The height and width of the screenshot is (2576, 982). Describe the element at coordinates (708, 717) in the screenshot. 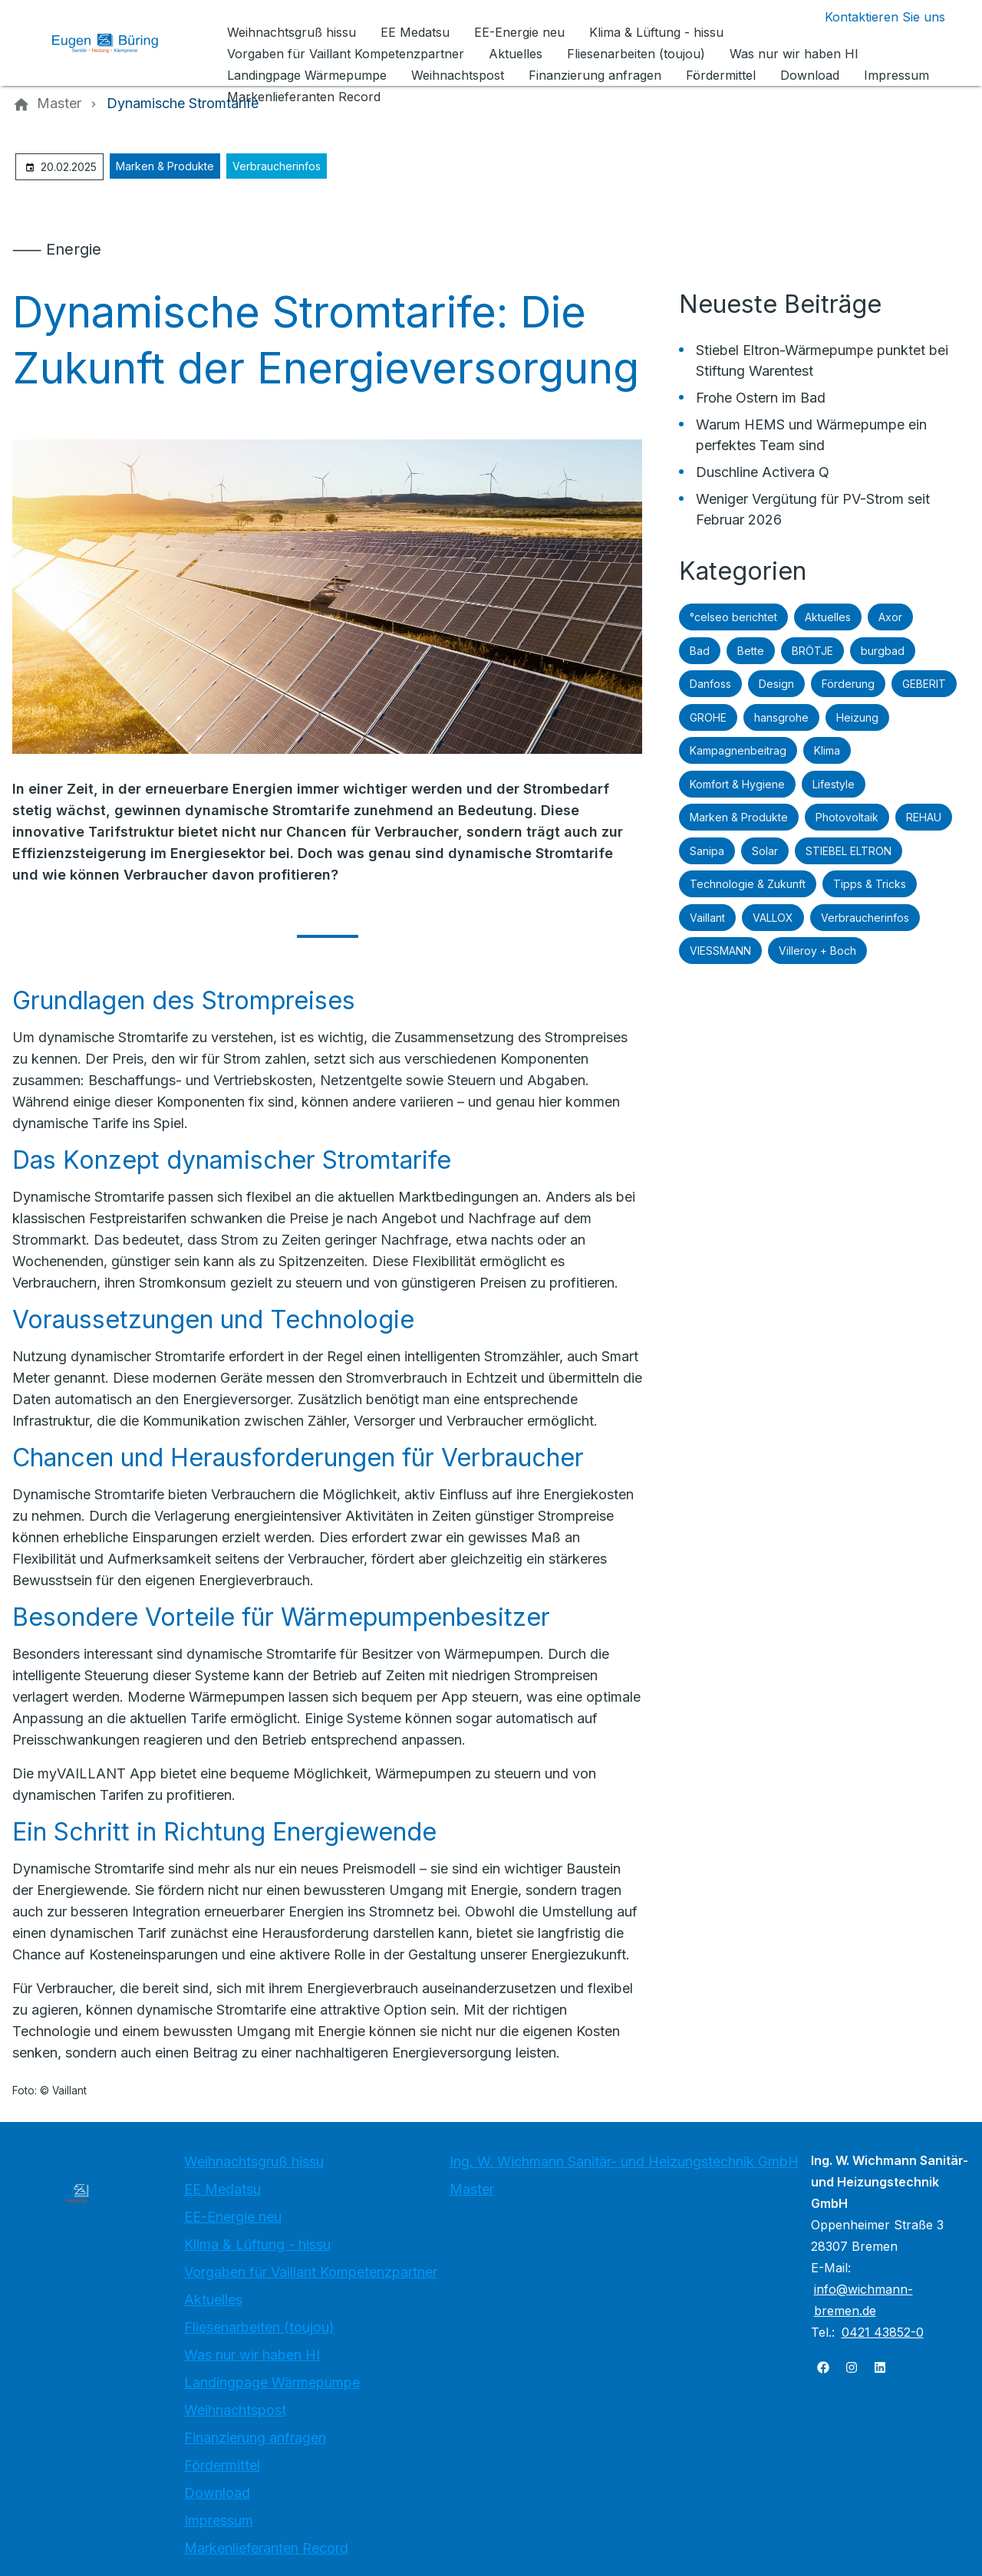

I see `GROHE` at that location.